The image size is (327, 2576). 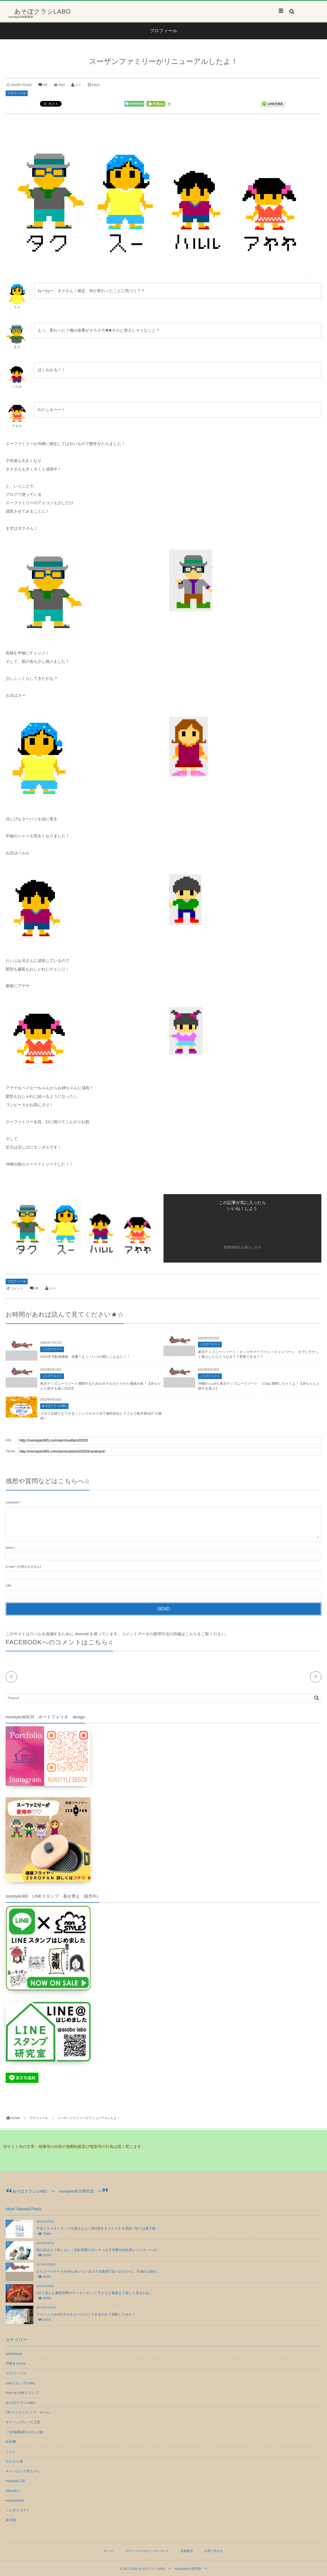 What do you see at coordinates (28, 2412) in the screenshot?
I see `CR-クリエイティブ・ルーム-` at bounding box center [28, 2412].